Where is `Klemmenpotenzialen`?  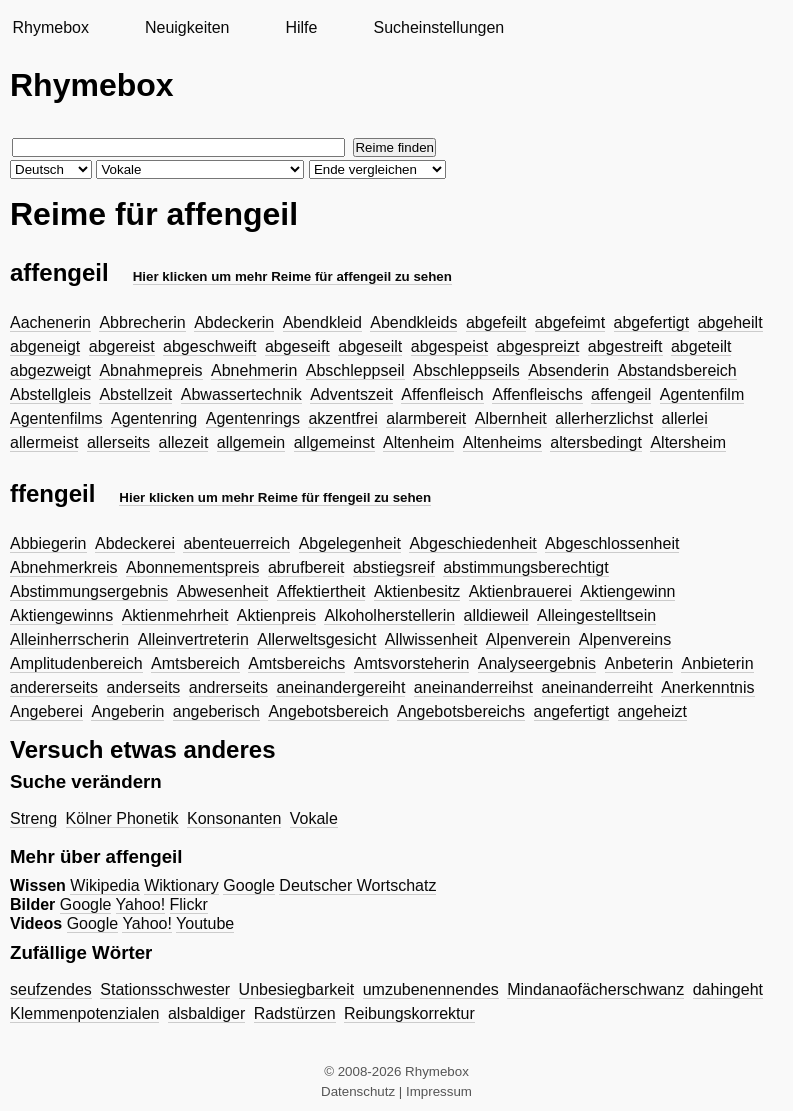 Klemmenpotenzialen is located at coordinates (84, 1013).